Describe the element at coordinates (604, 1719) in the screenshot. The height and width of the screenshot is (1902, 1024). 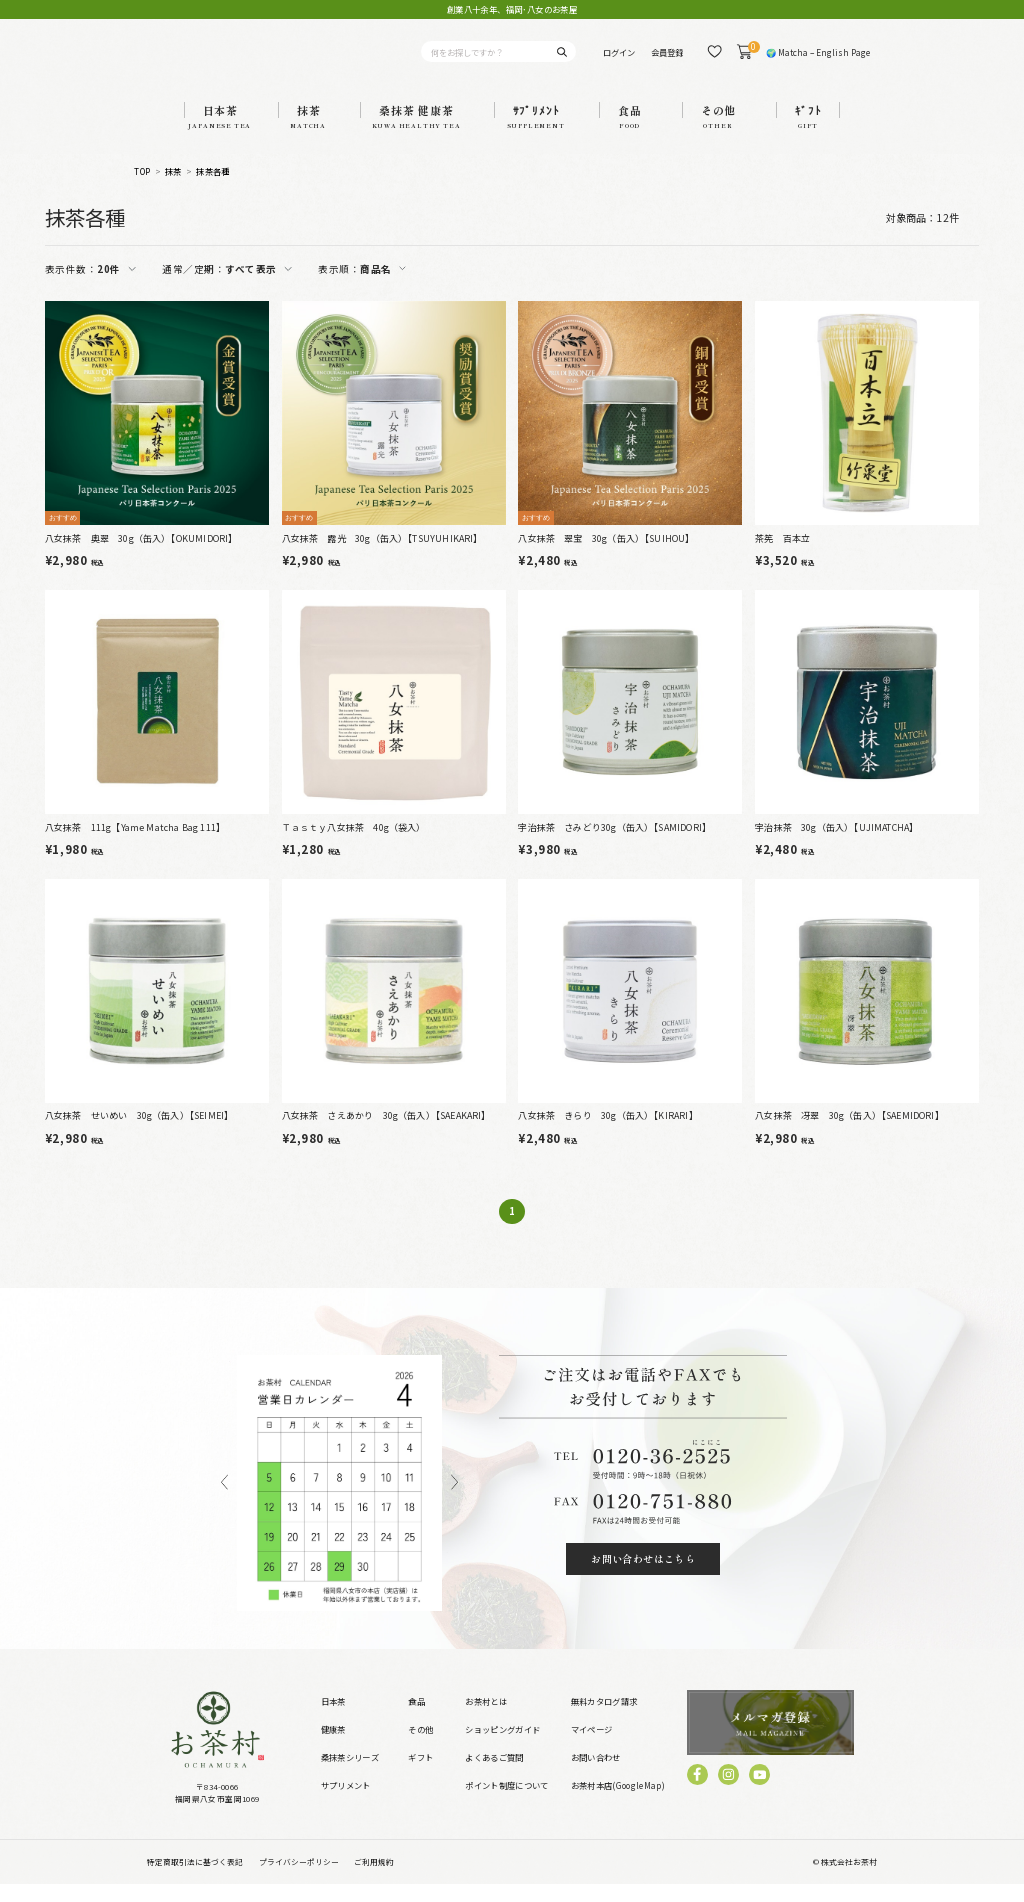
I see `無料カタログ請求` at that location.